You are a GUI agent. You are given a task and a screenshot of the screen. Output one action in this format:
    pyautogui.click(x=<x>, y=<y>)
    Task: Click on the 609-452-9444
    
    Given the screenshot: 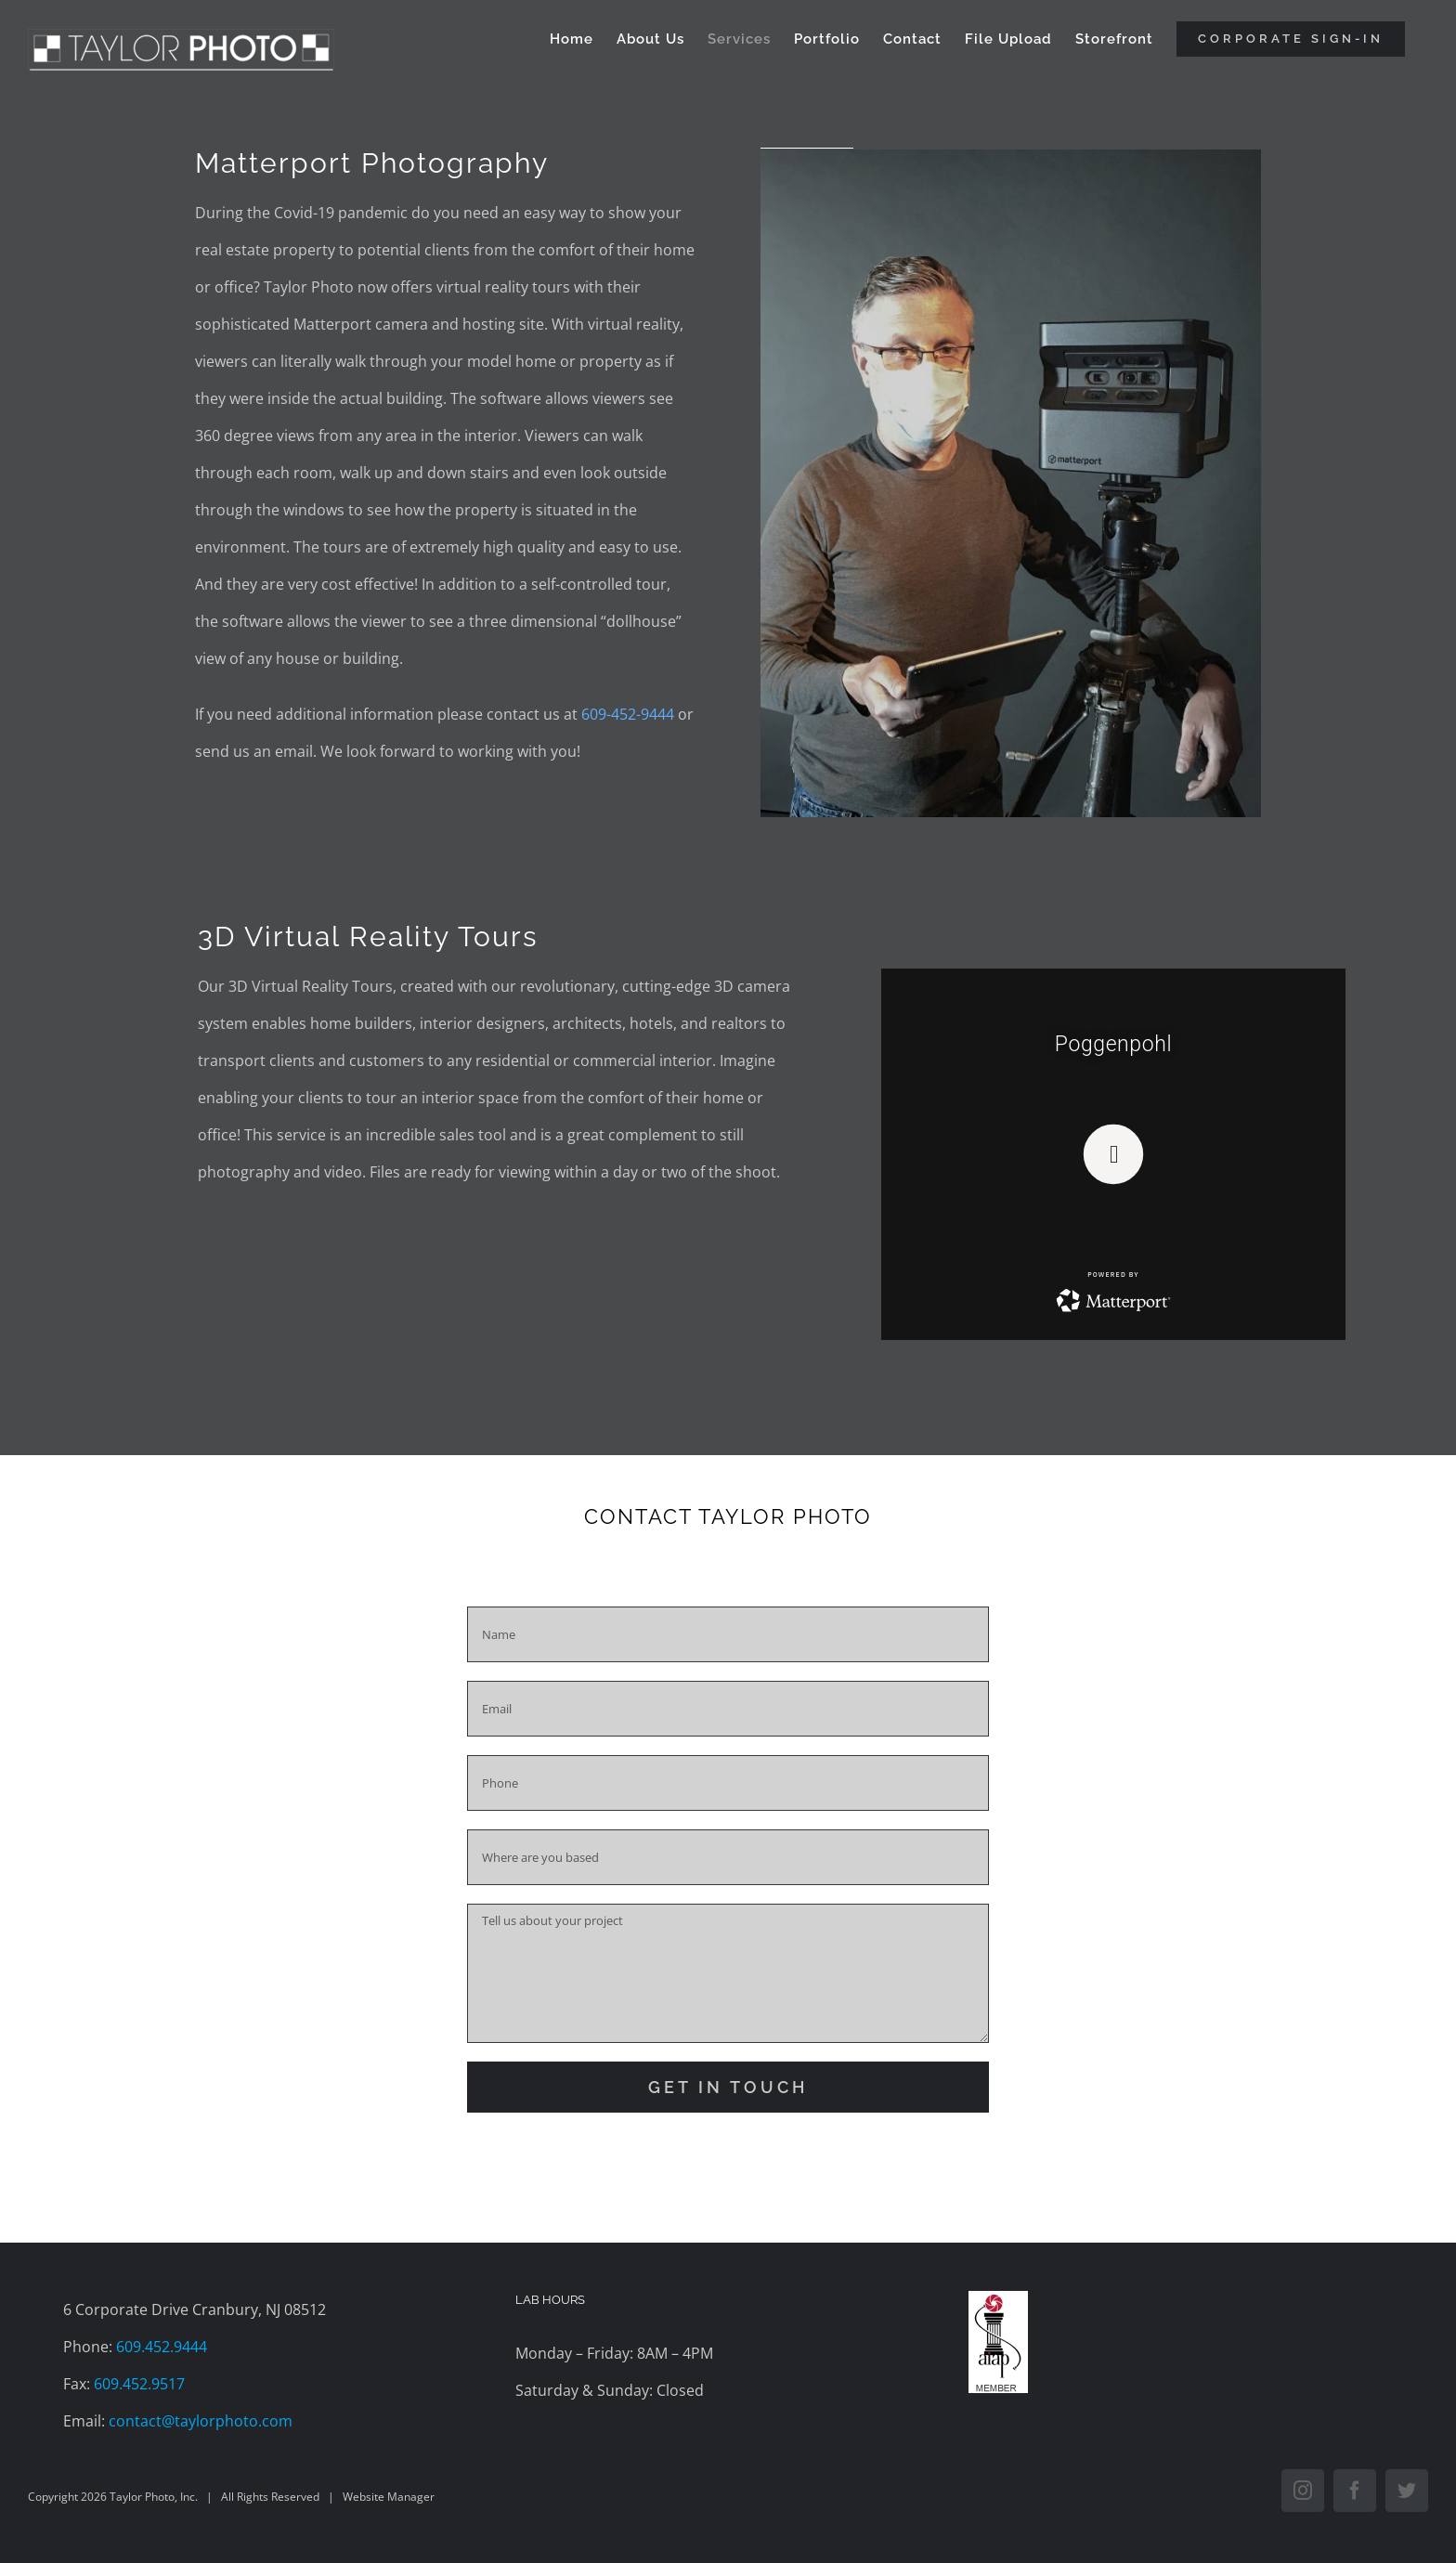 What is the action you would take?
    pyautogui.click(x=627, y=714)
    